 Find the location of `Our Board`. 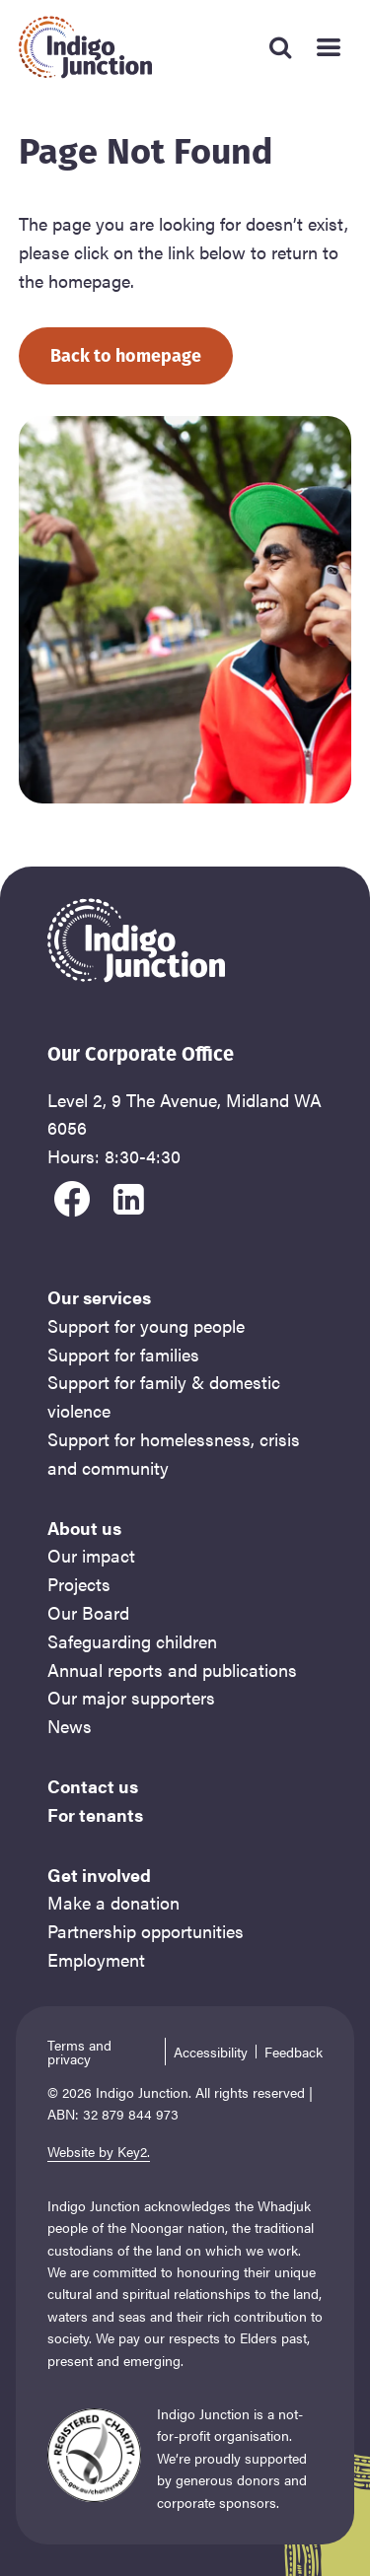

Our Board is located at coordinates (88, 1612).